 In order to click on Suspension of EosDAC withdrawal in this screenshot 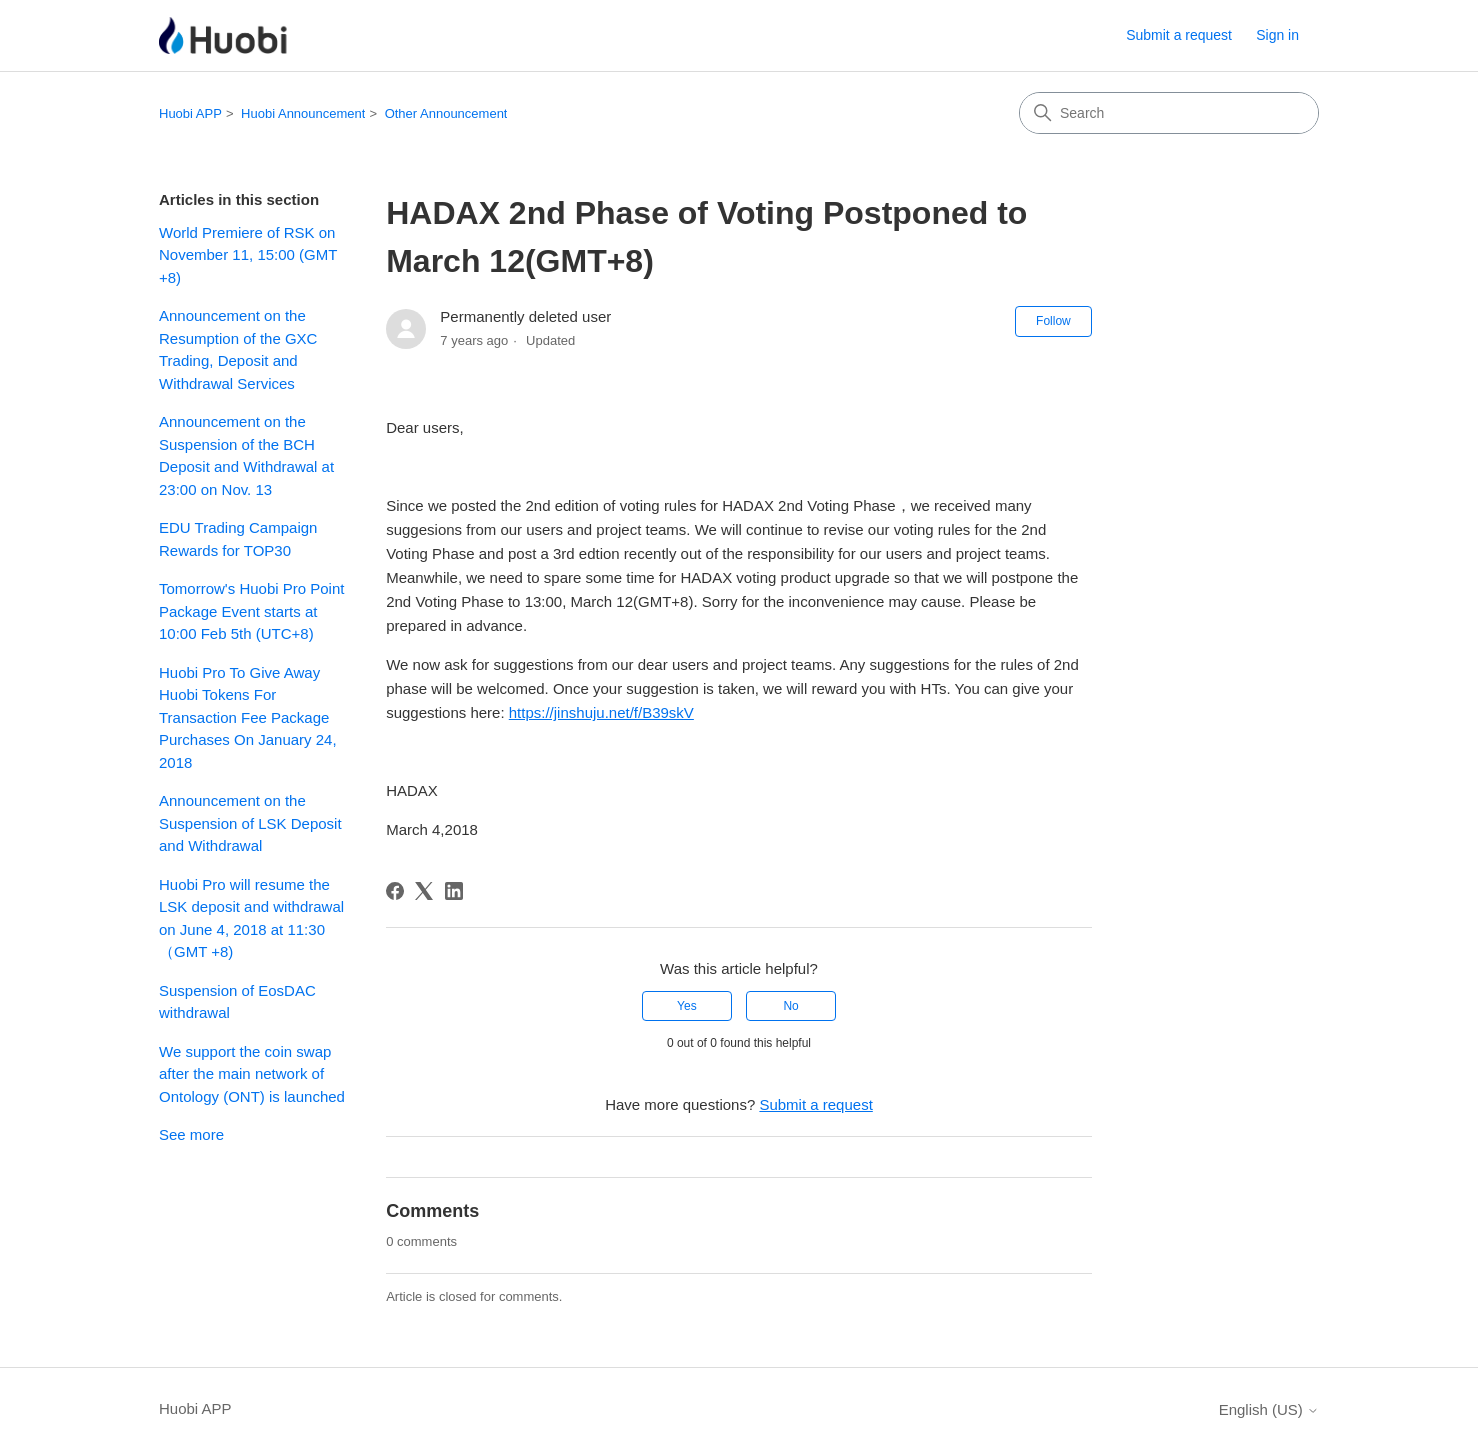, I will do `click(237, 1002)`.